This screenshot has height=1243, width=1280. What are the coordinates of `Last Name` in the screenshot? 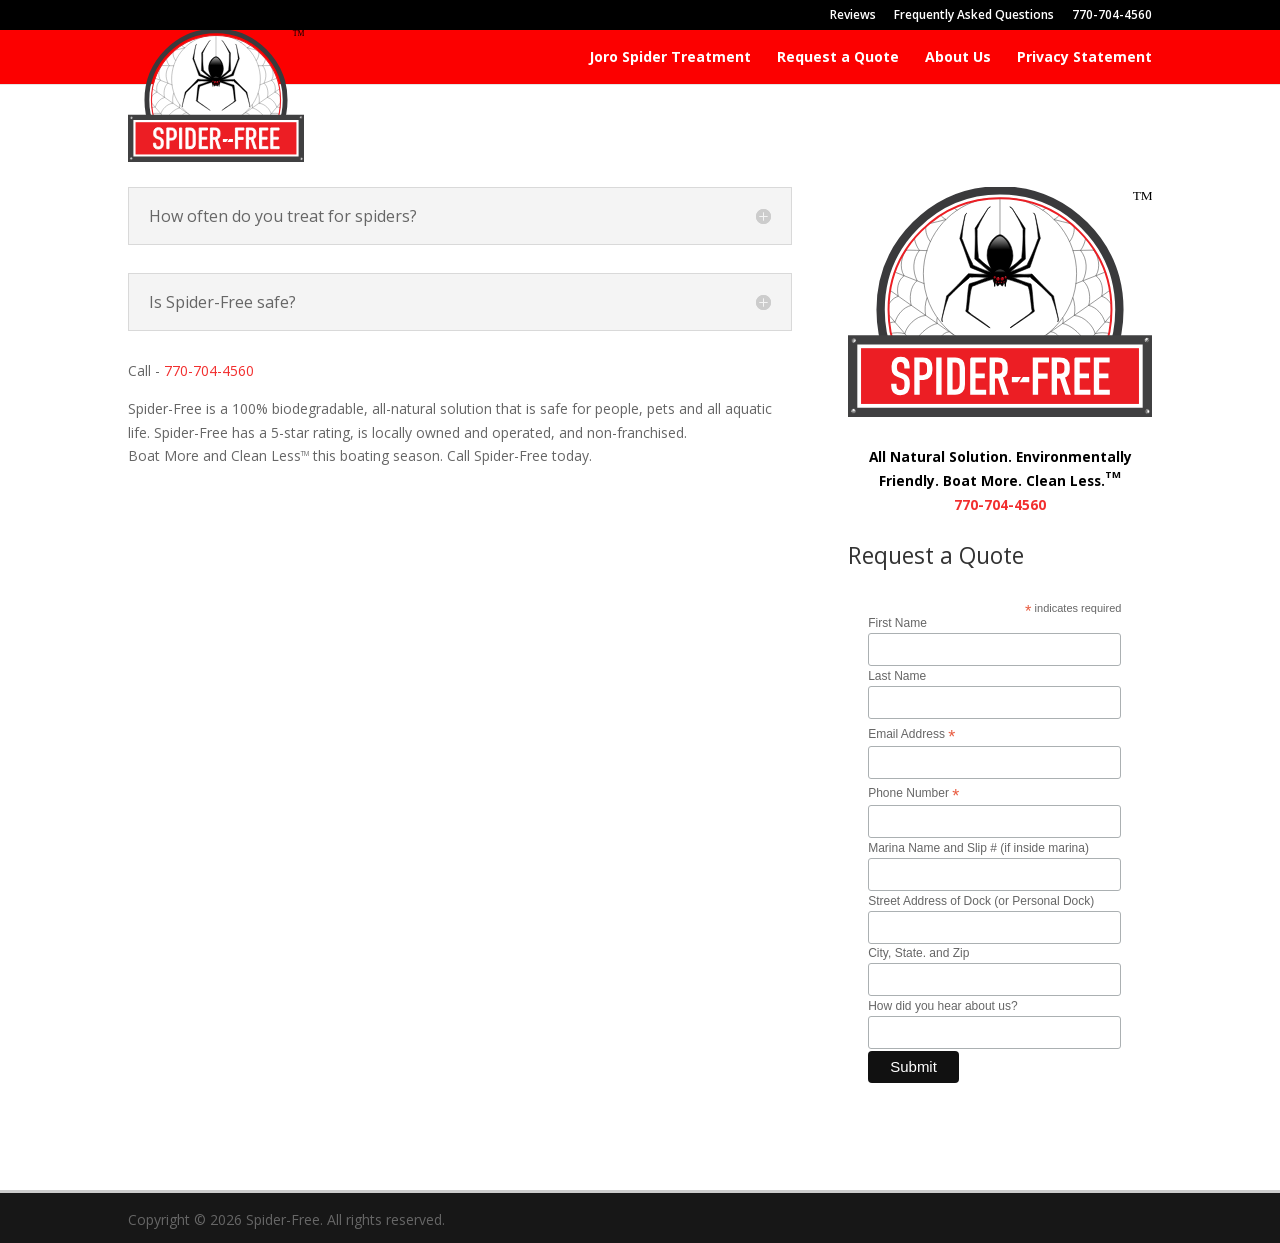 It's located at (897, 676).